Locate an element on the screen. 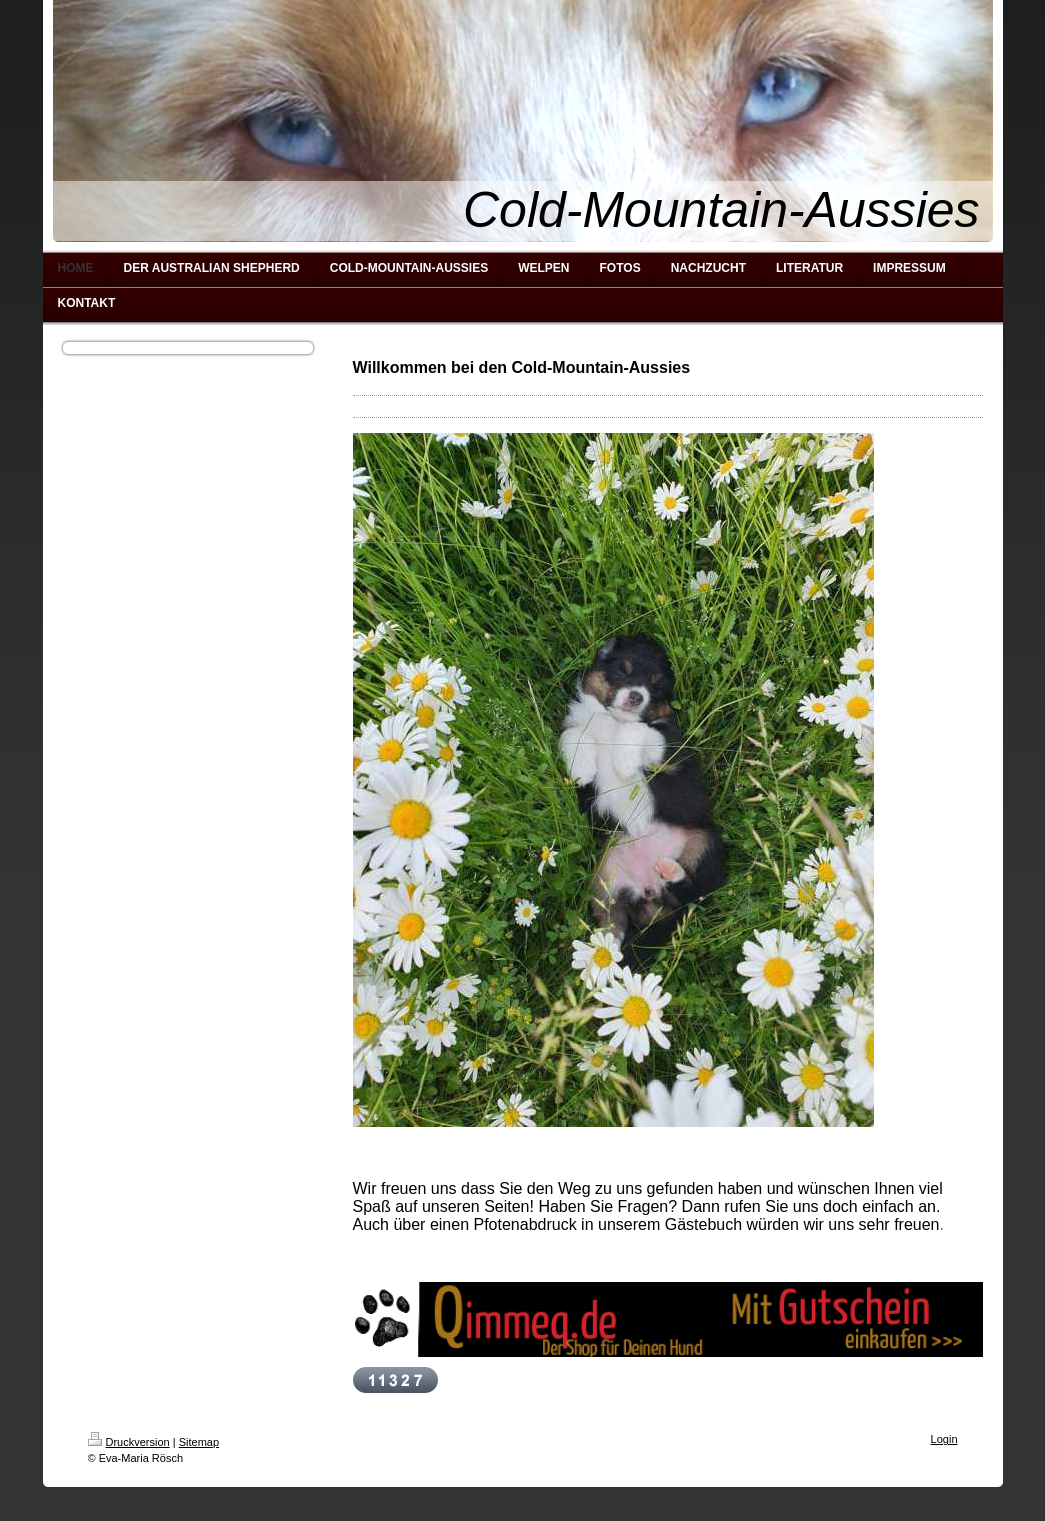 Image resolution: width=1045 pixels, height=1521 pixels. Sitemap is located at coordinates (199, 1442).